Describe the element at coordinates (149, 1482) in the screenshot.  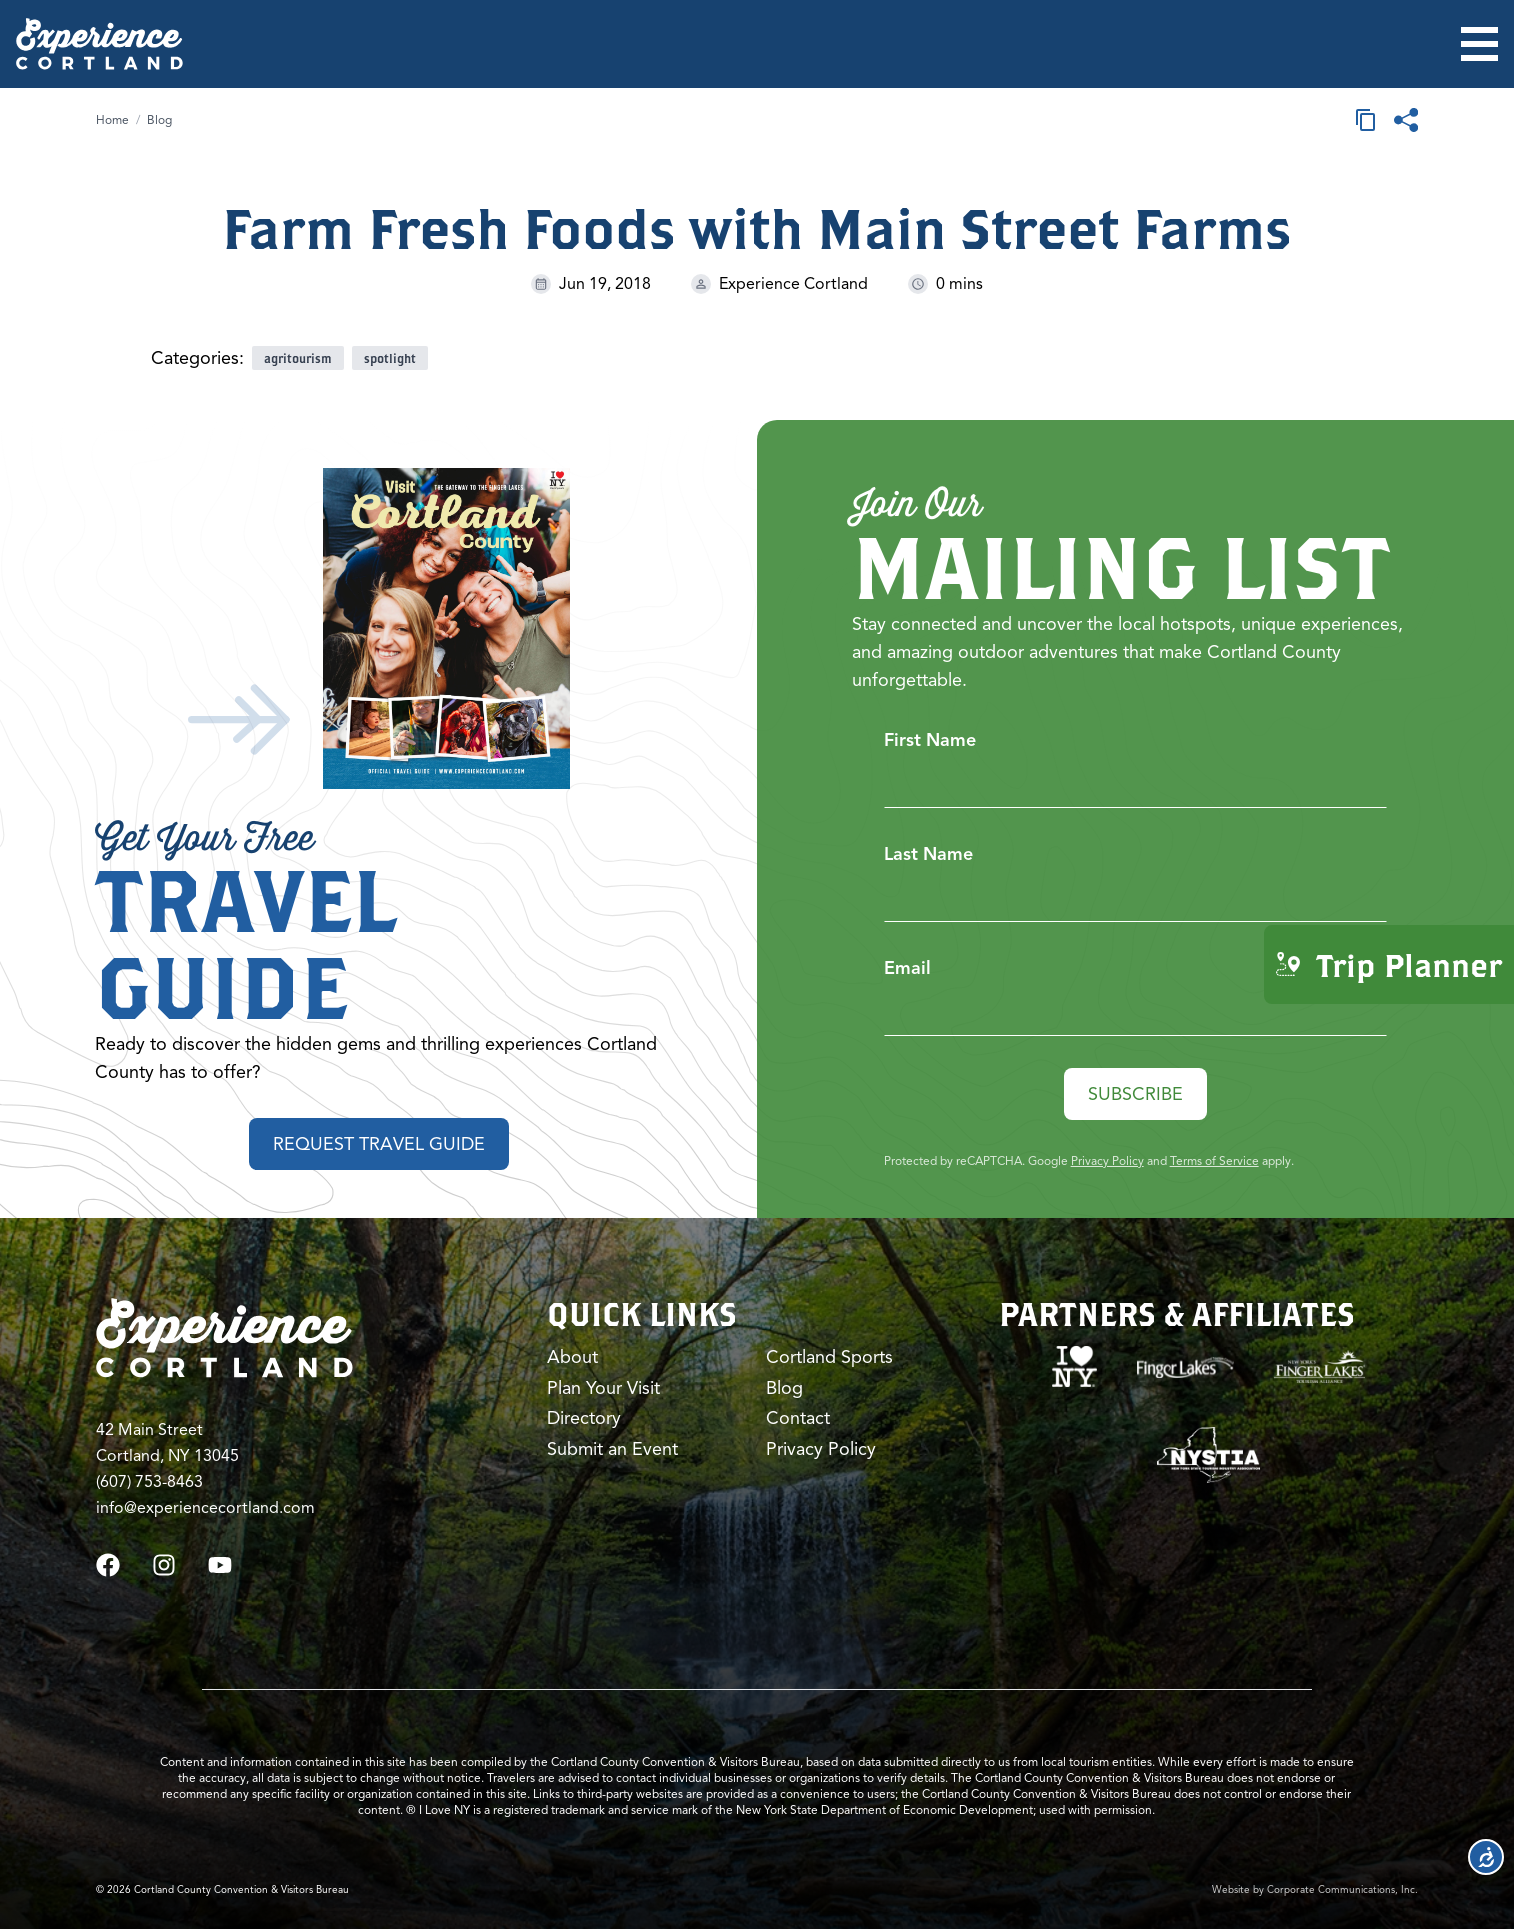
I see `(607) 753-8463` at that location.